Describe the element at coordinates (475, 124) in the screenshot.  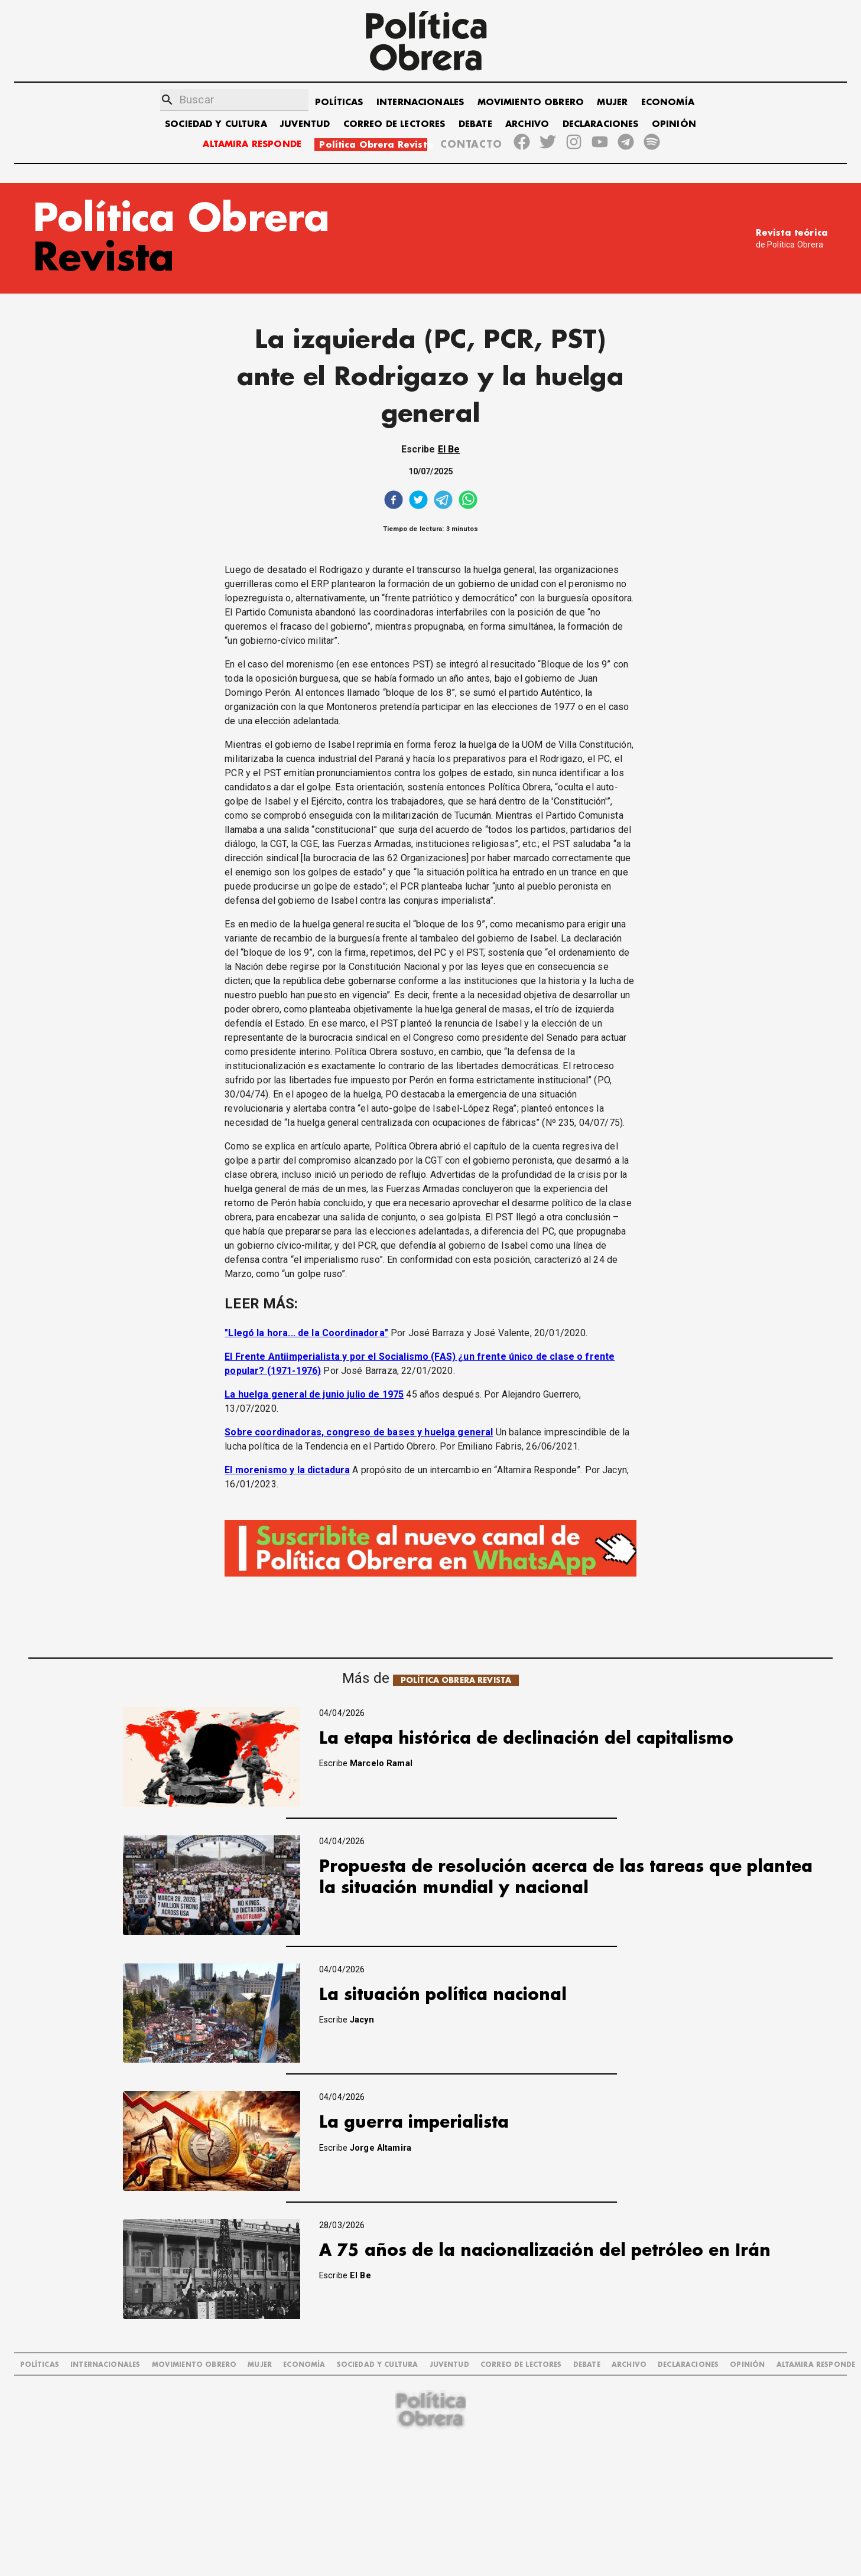
I see `DEBATE` at that location.